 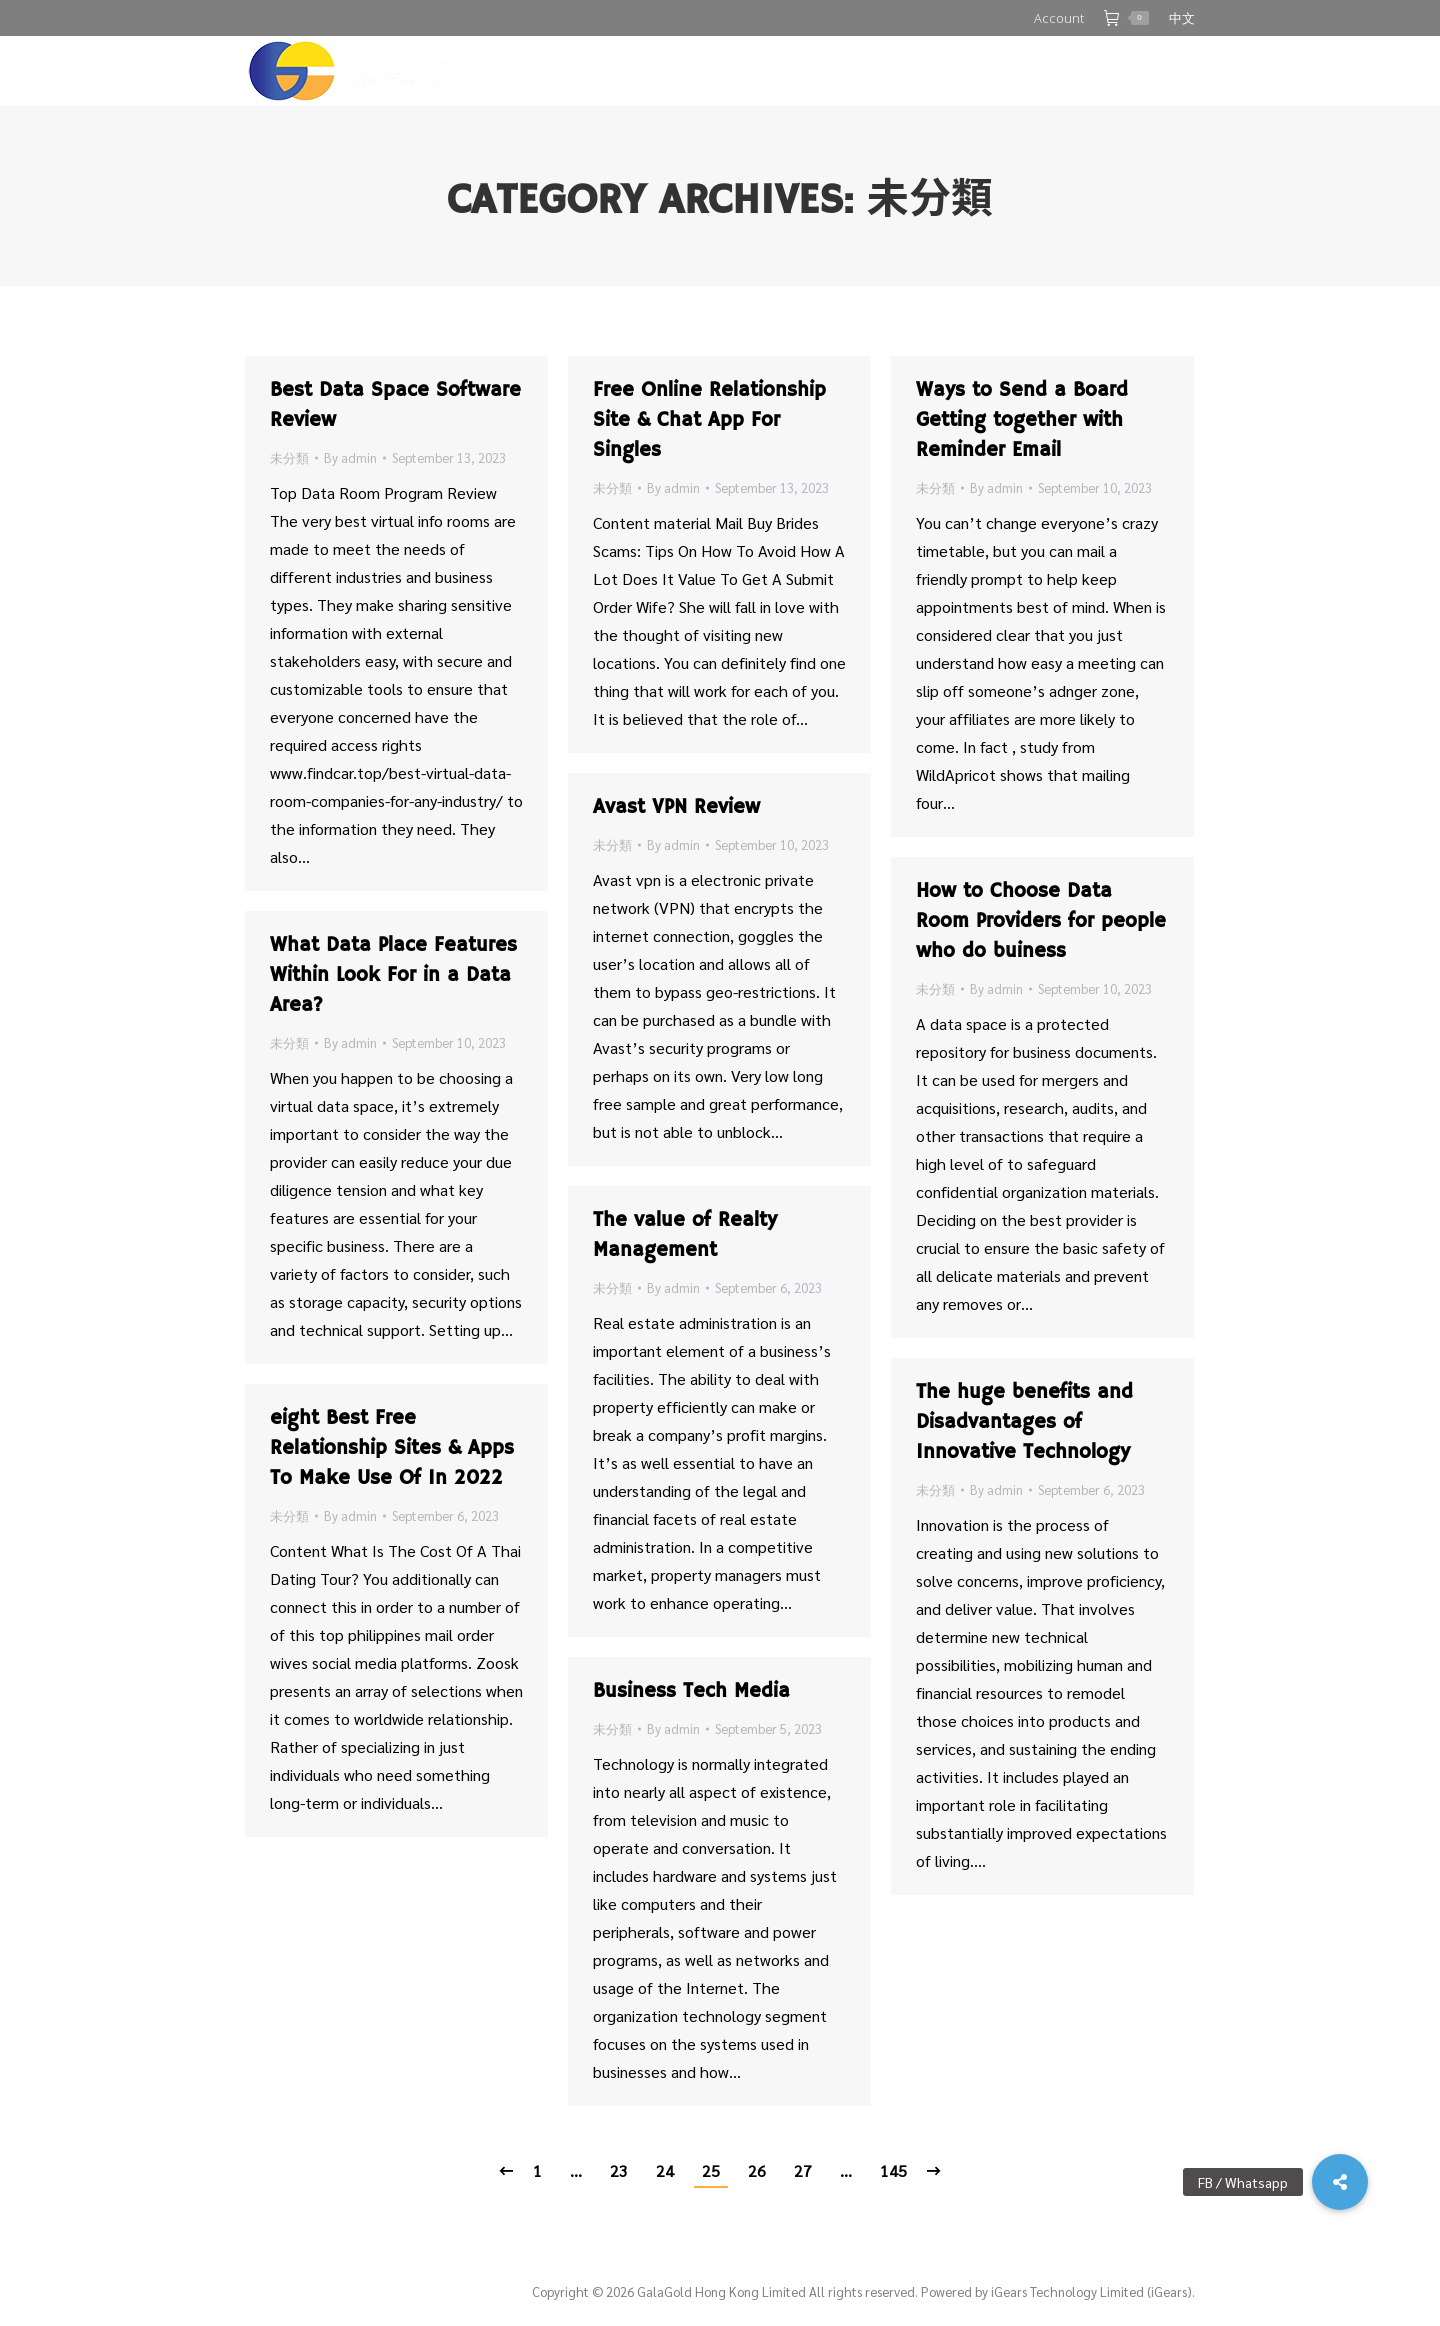 What do you see at coordinates (395, 405) in the screenshot?
I see `Best Data Space Software Review` at bounding box center [395, 405].